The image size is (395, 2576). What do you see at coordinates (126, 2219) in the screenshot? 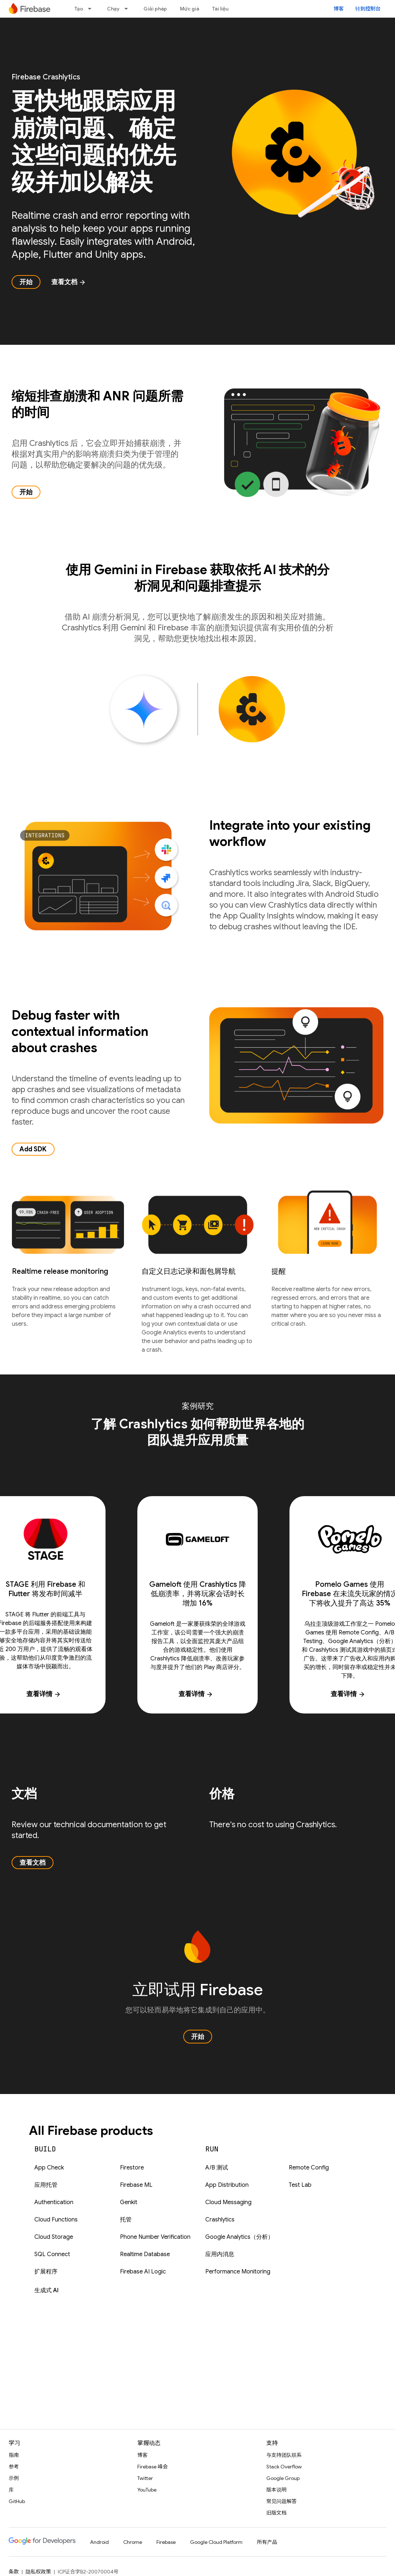
I see `托管` at bounding box center [126, 2219].